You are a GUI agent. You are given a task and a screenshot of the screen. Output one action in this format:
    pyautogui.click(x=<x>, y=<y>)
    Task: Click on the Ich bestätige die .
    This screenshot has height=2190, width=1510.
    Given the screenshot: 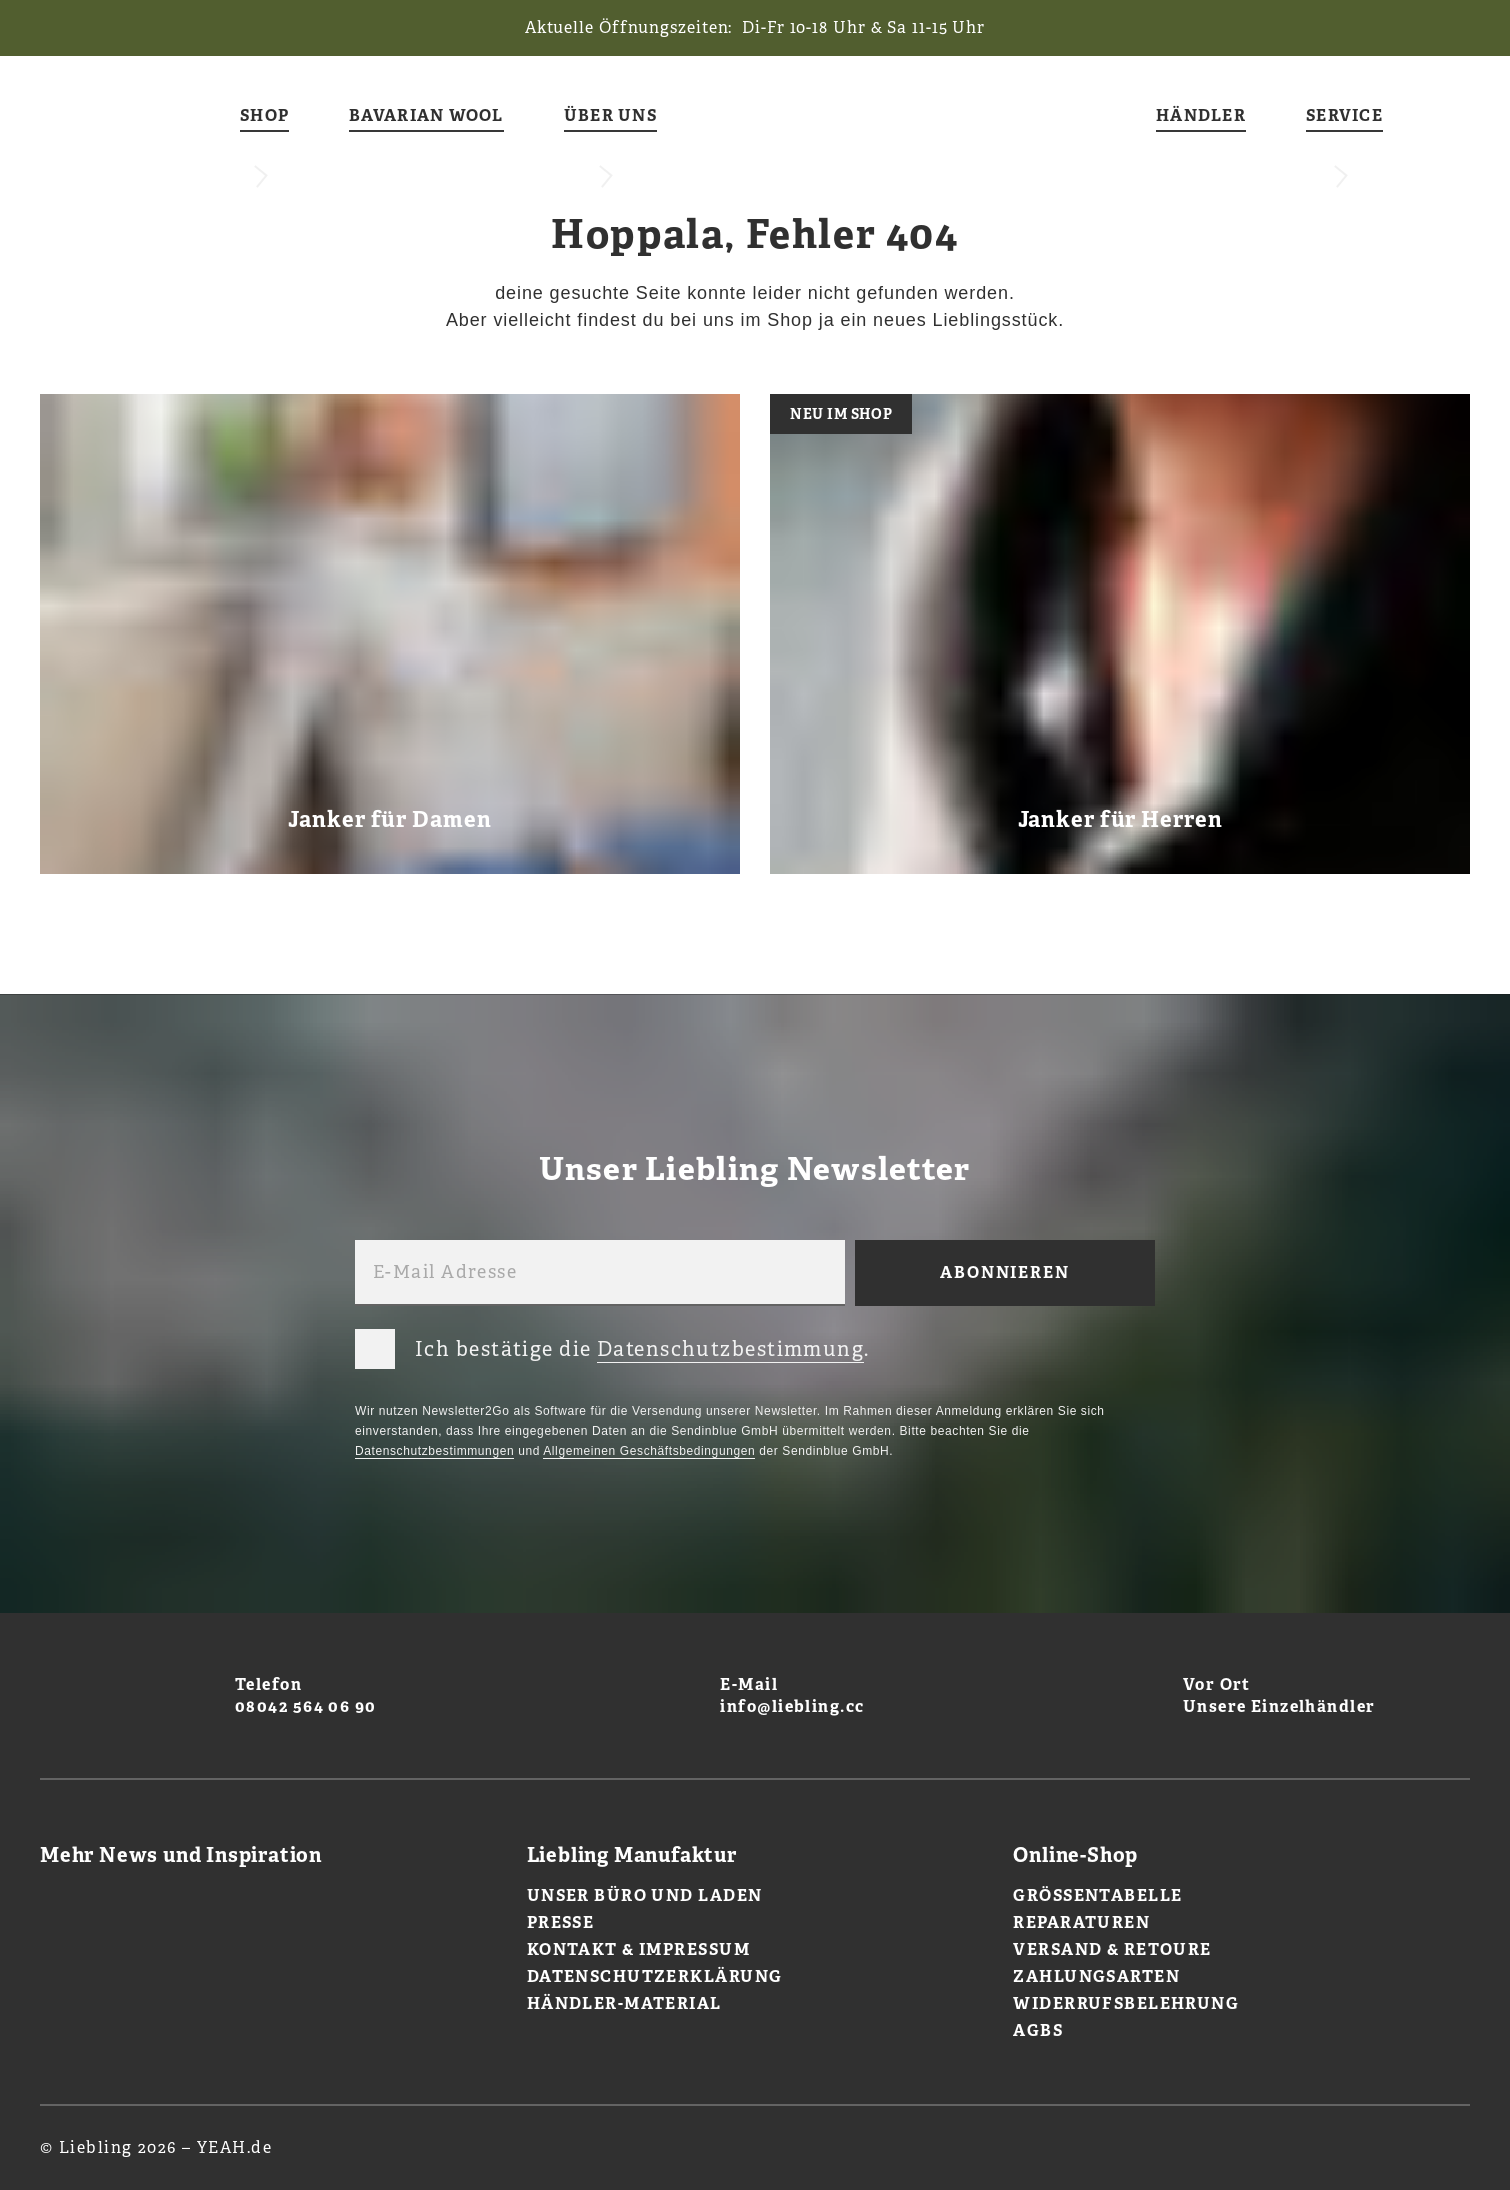 What is the action you would take?
    pyautogui.click(x=612, y=1345)
    